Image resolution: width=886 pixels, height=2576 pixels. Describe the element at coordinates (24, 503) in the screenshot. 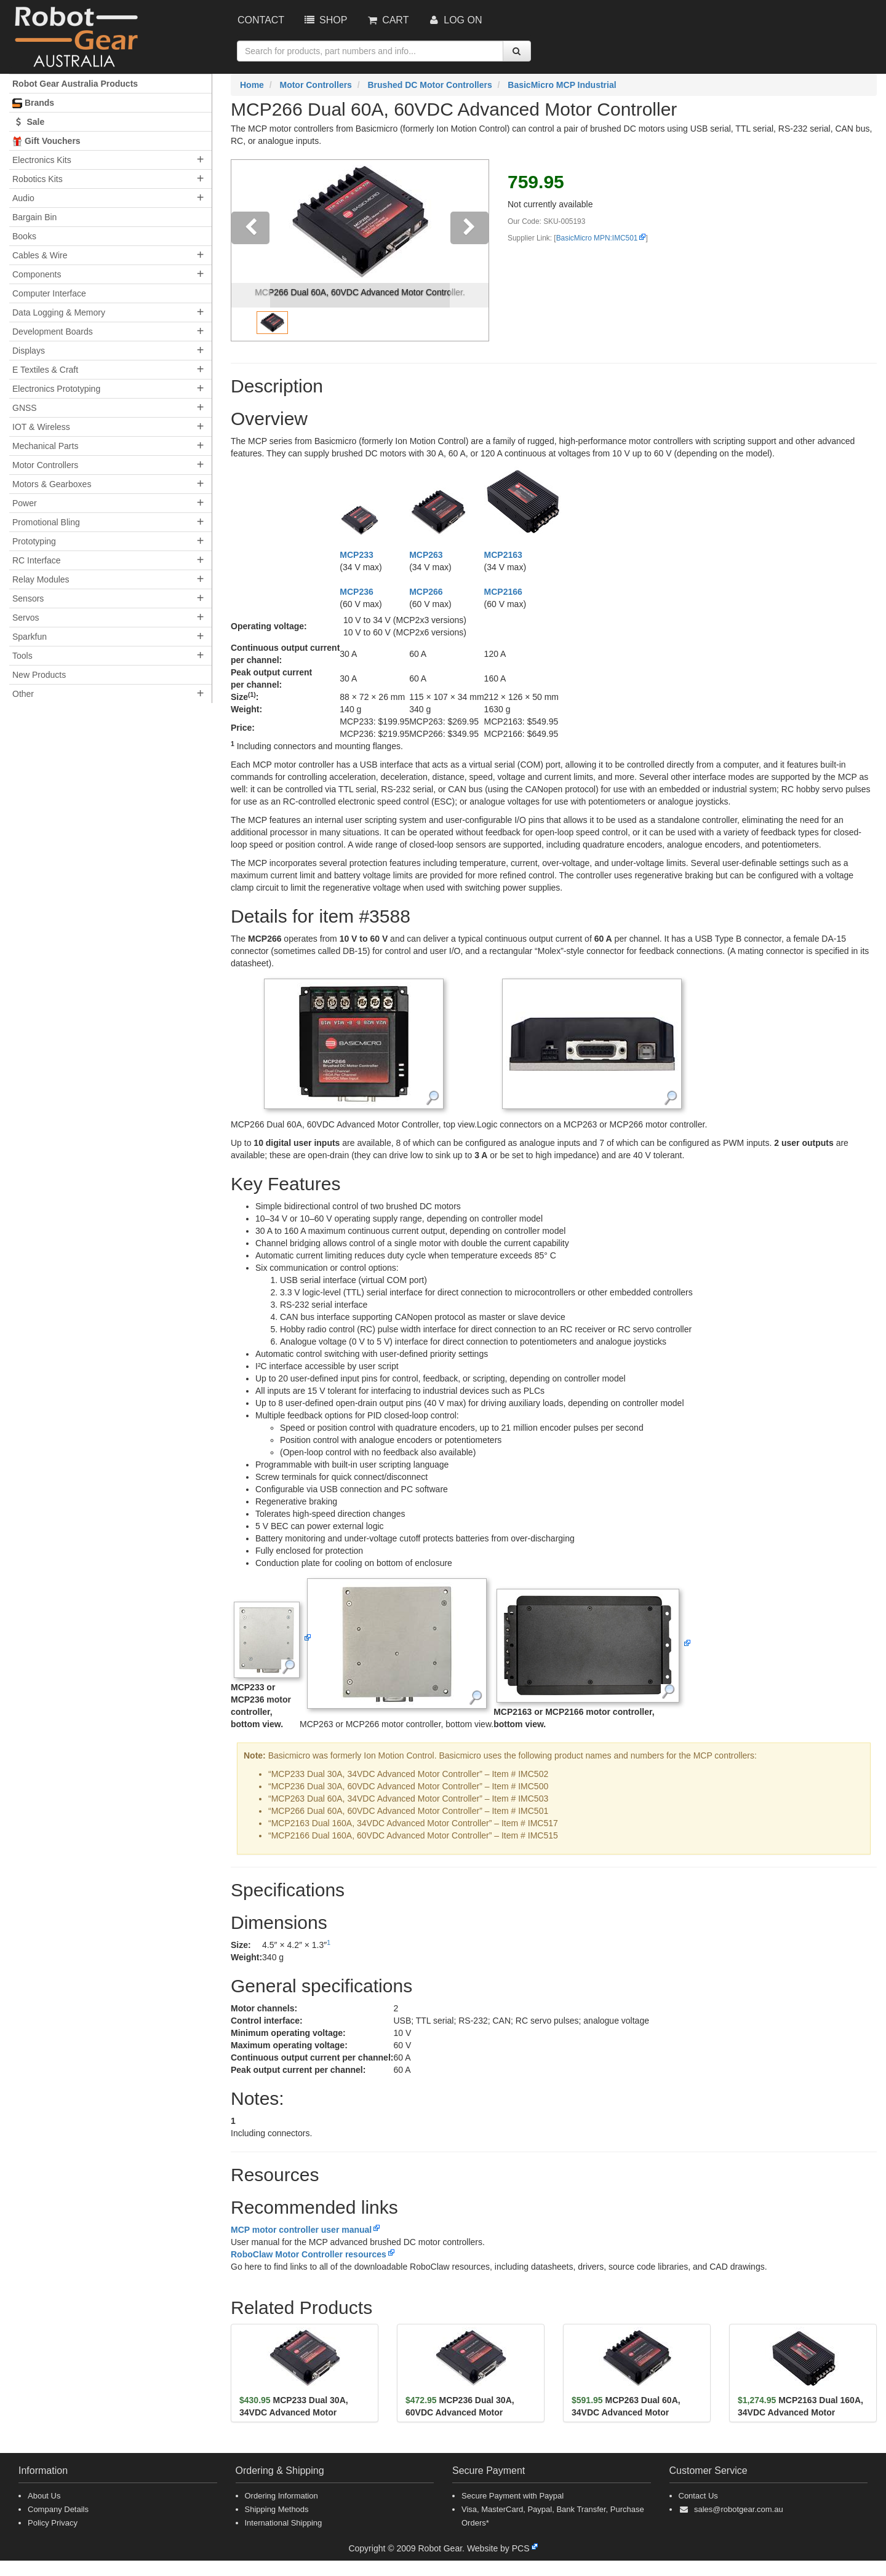

I see `Power` at that location.